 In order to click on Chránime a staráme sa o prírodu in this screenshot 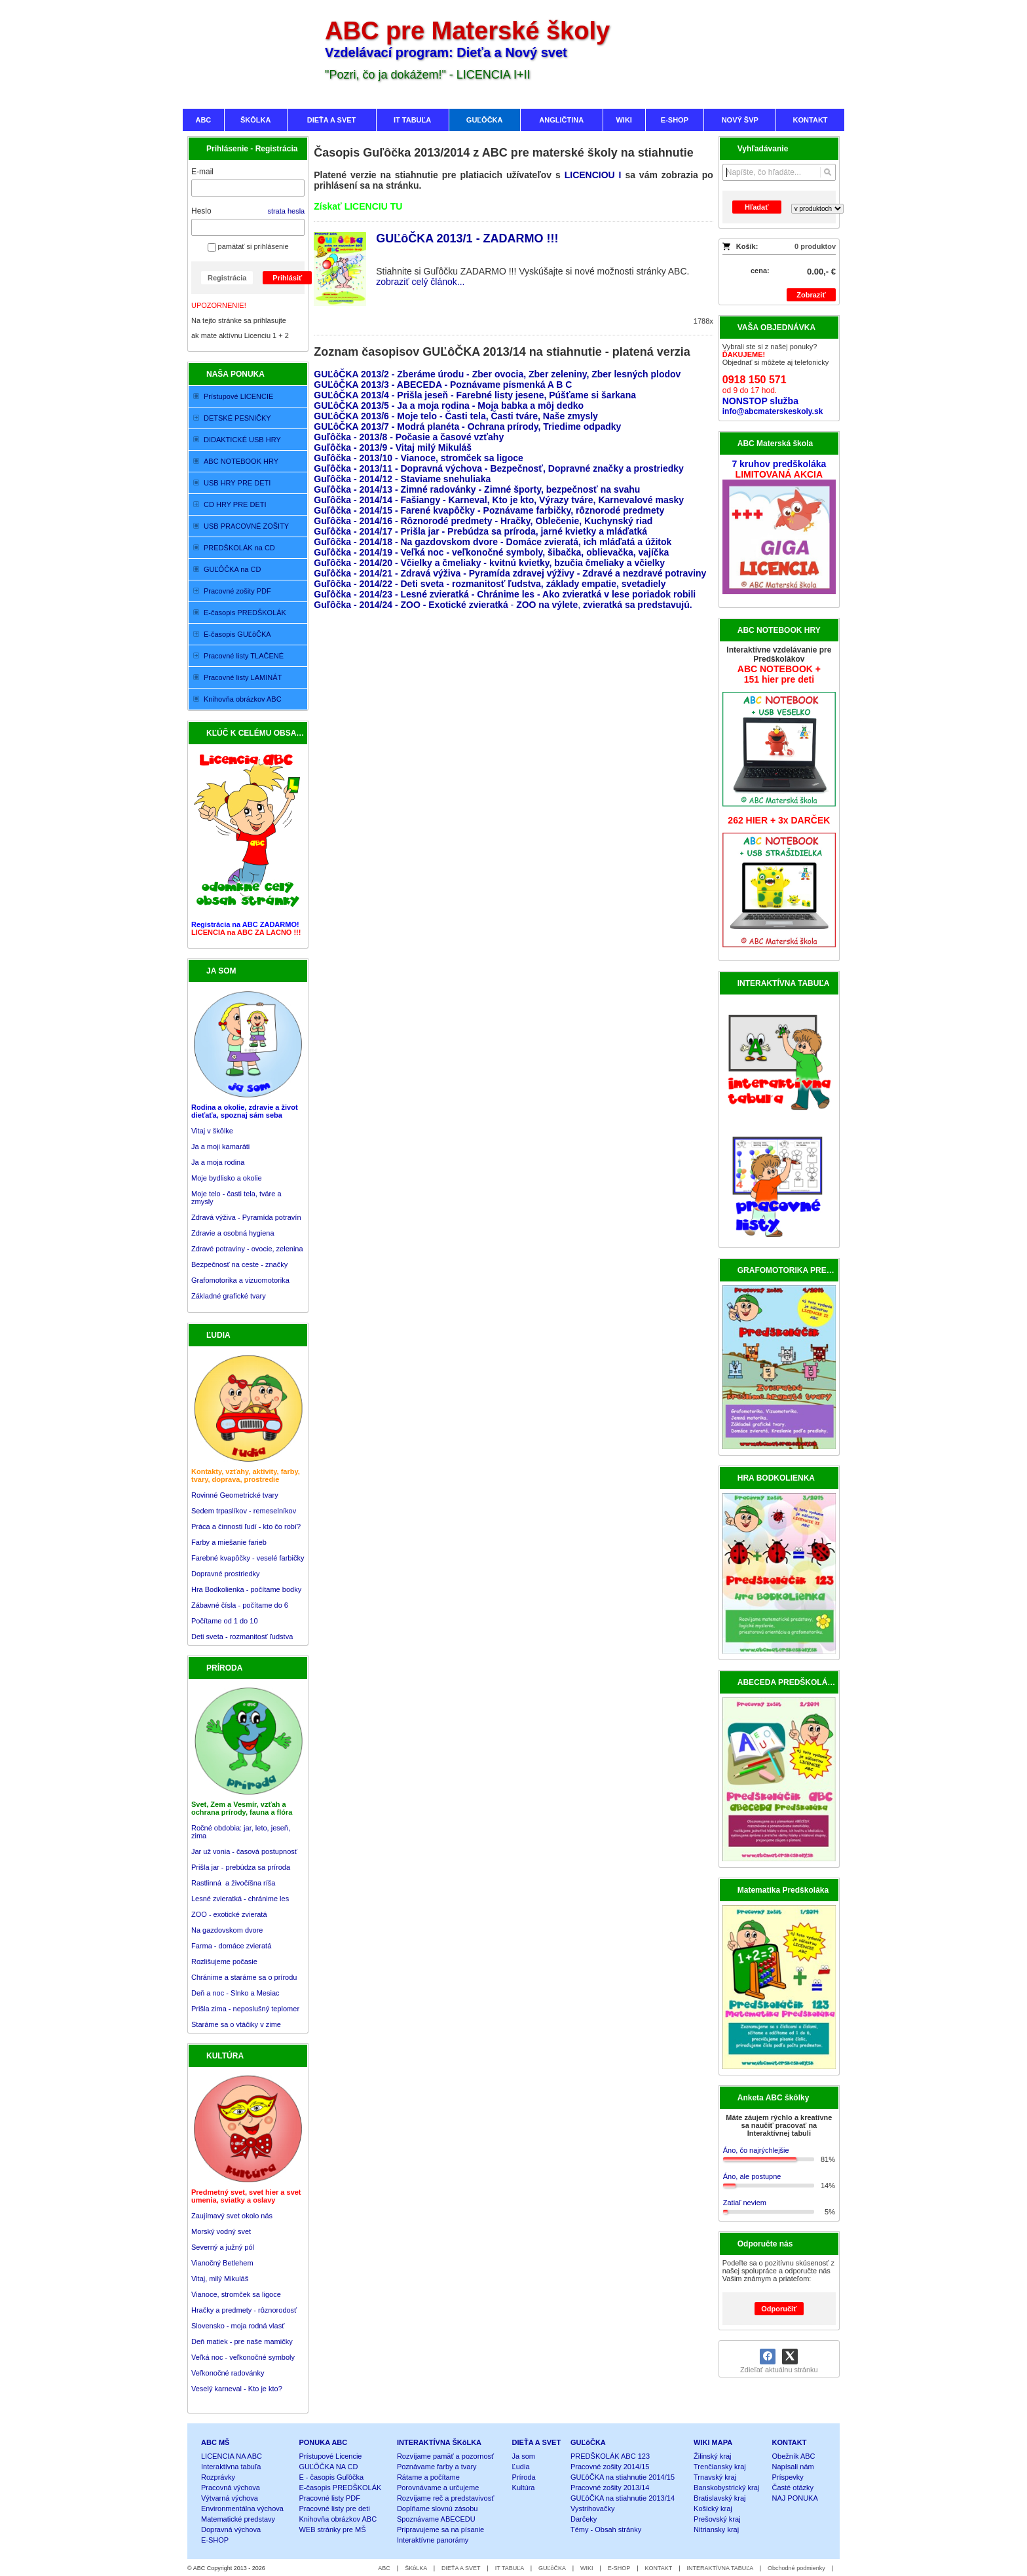, I will do `click(244, 1977)`.